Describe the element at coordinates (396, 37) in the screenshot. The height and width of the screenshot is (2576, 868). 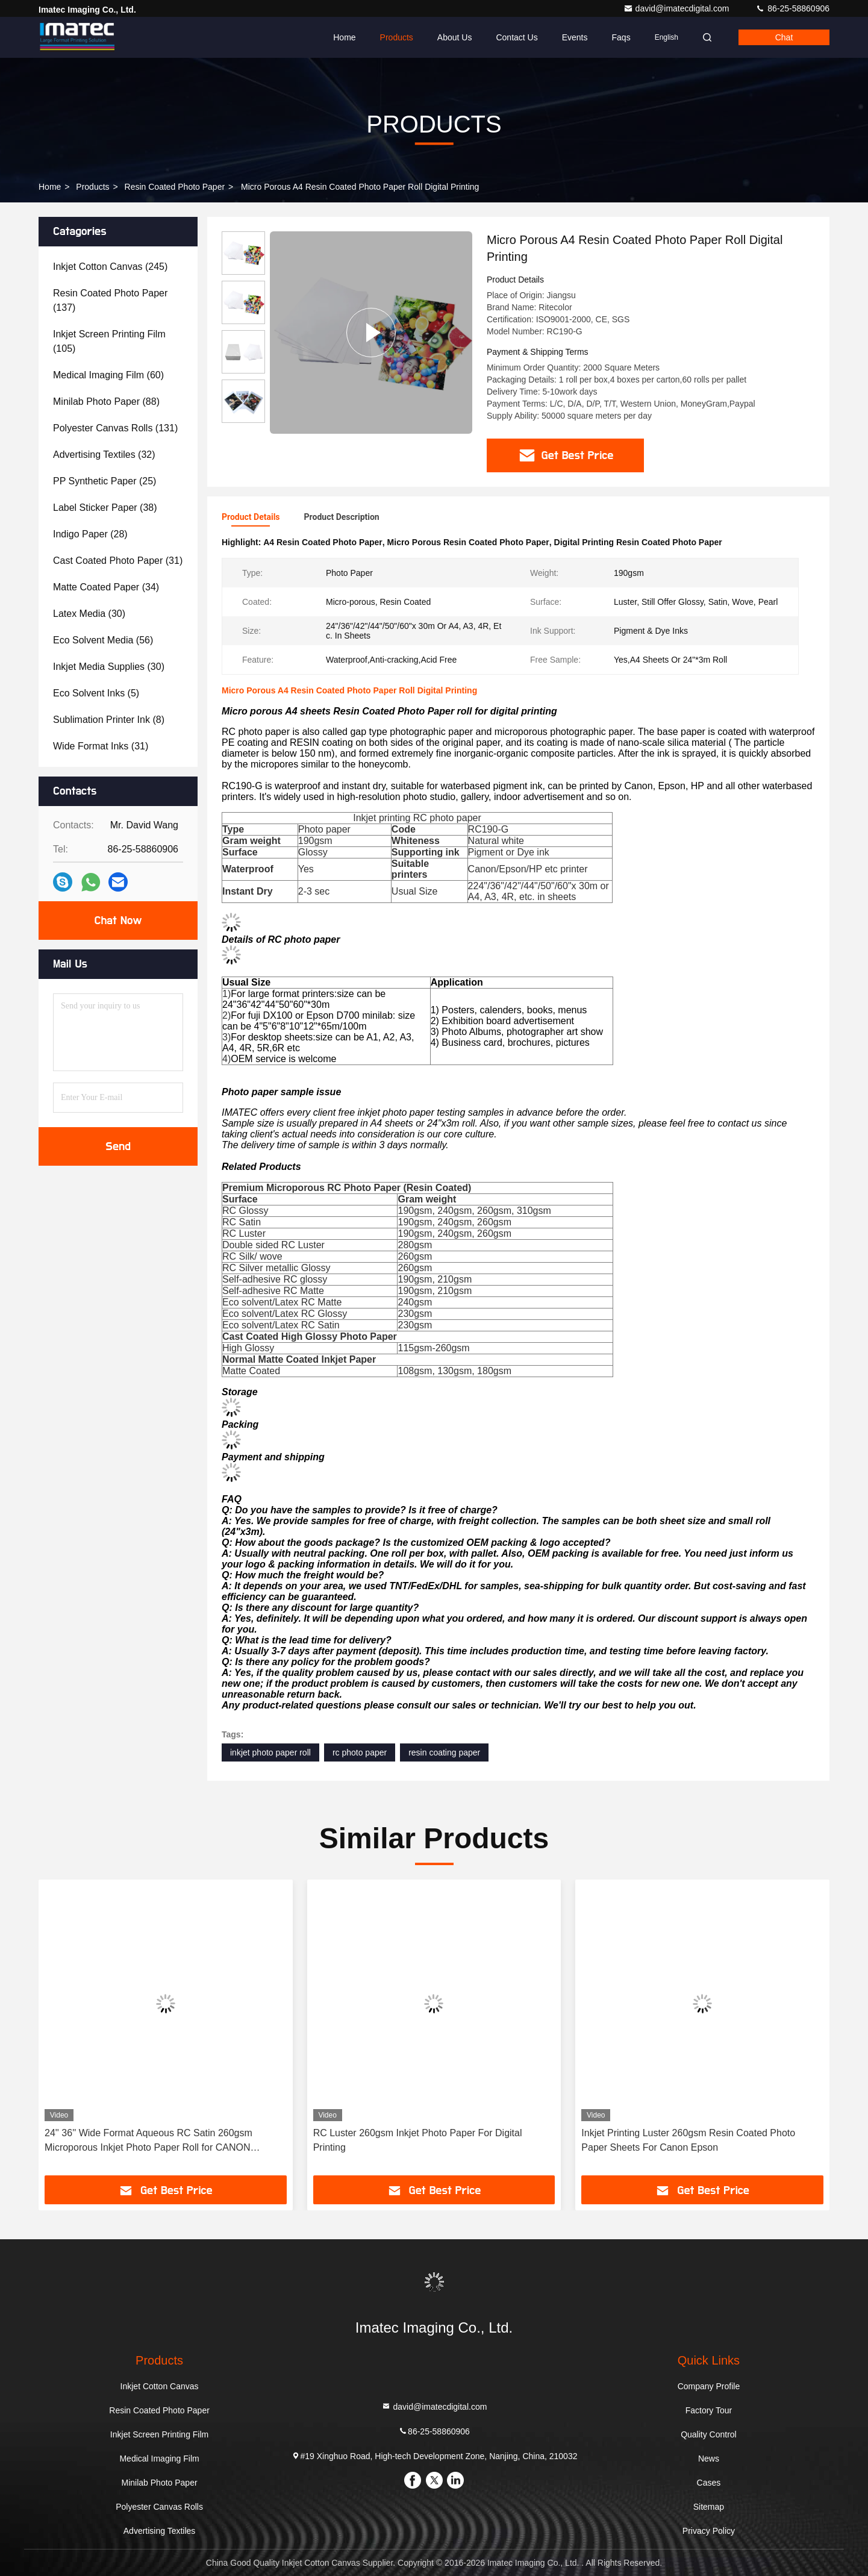
I see `Products` at that location.